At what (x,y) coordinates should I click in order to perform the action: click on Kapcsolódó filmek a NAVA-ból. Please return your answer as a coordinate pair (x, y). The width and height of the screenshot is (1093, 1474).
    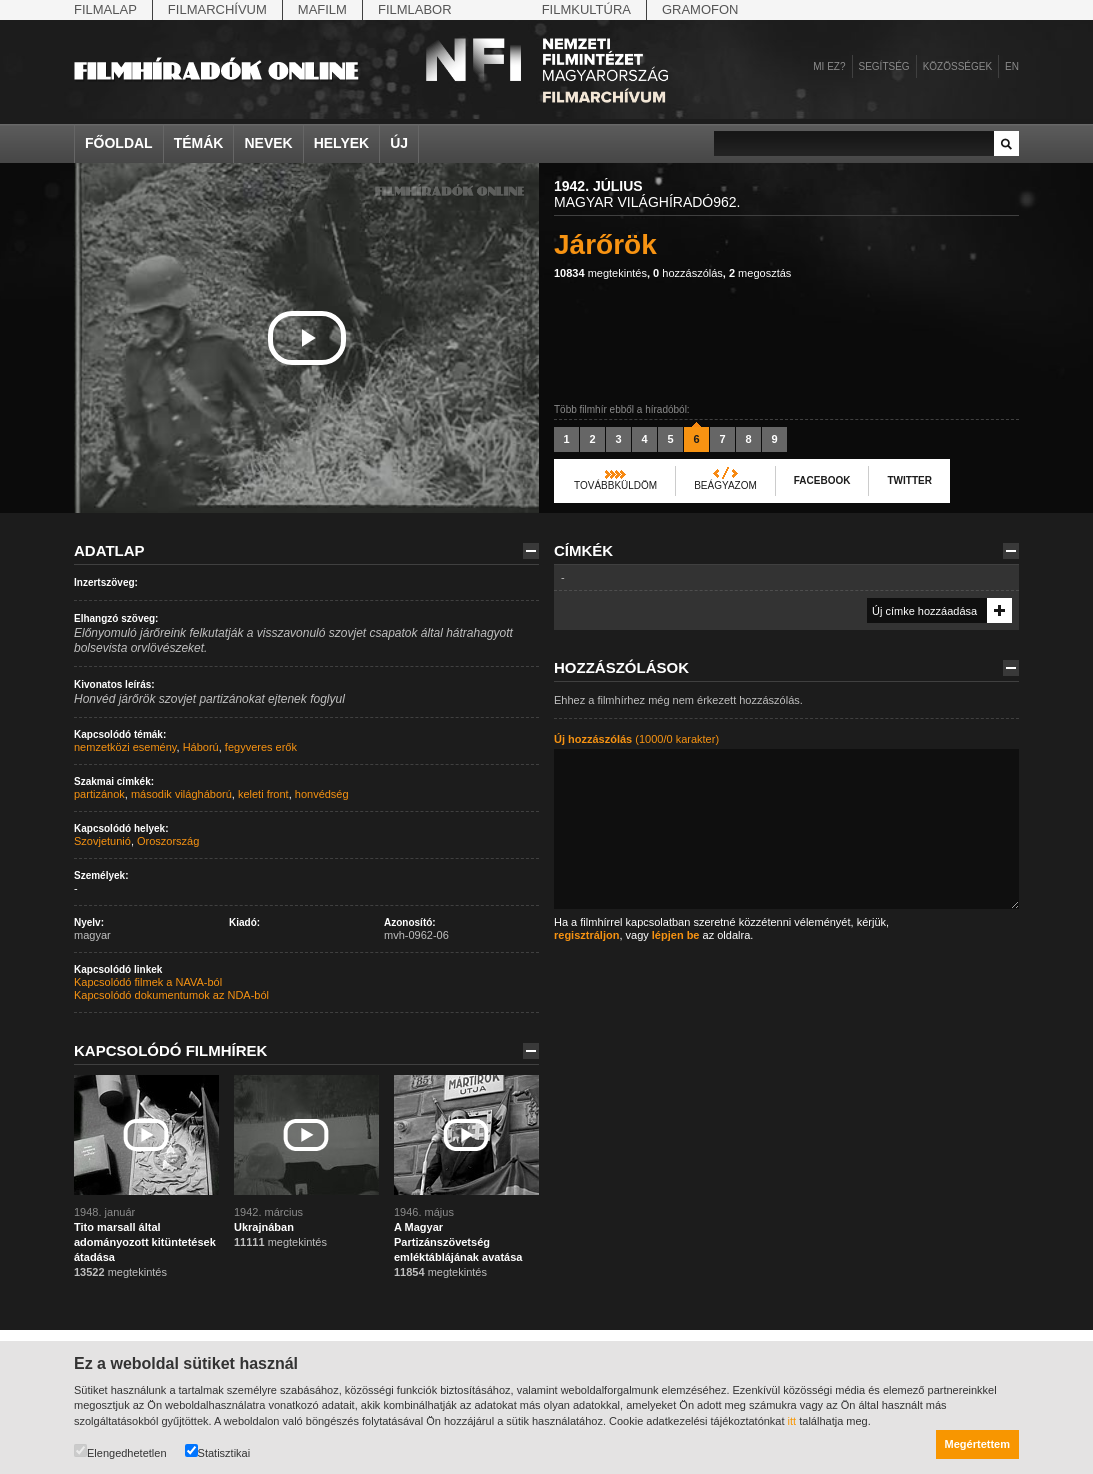
    Looking at the image, I should click on (148, 982).